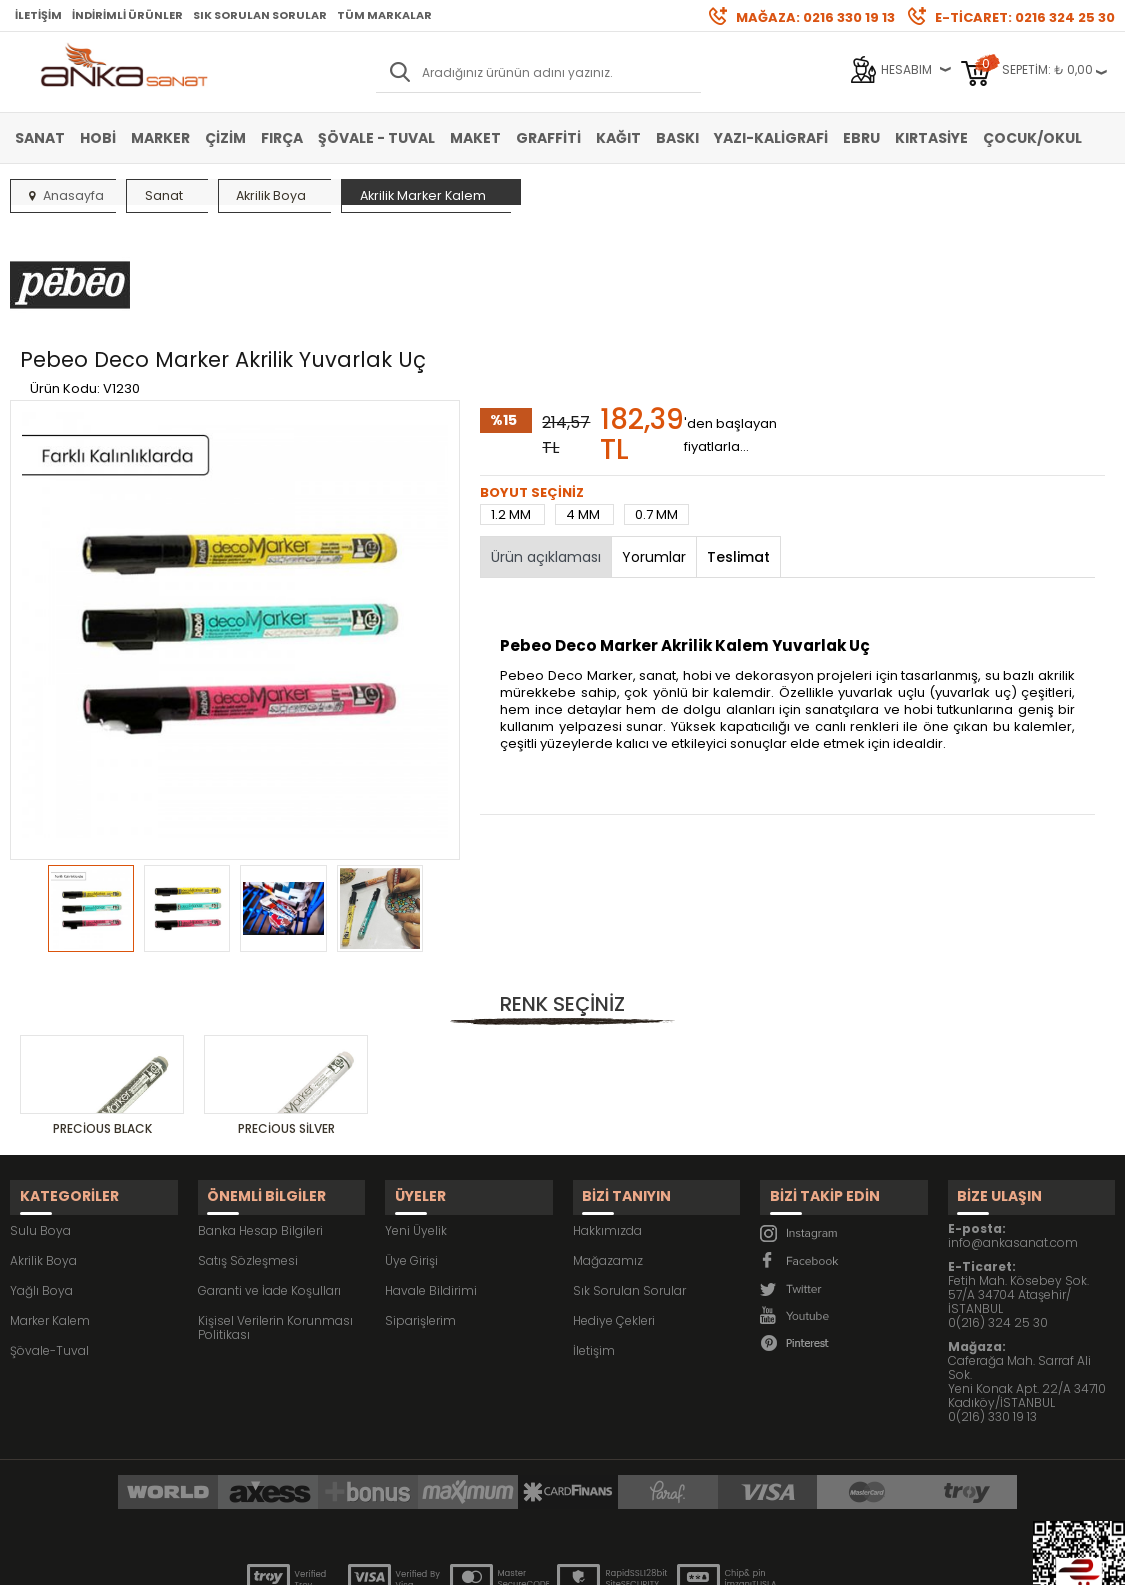 Image resolution: width=1125 pixels, height=1585 pixels. Describe the element at coordinates (512, 414) in the screenshot. I see `1.2 MM` at that location.